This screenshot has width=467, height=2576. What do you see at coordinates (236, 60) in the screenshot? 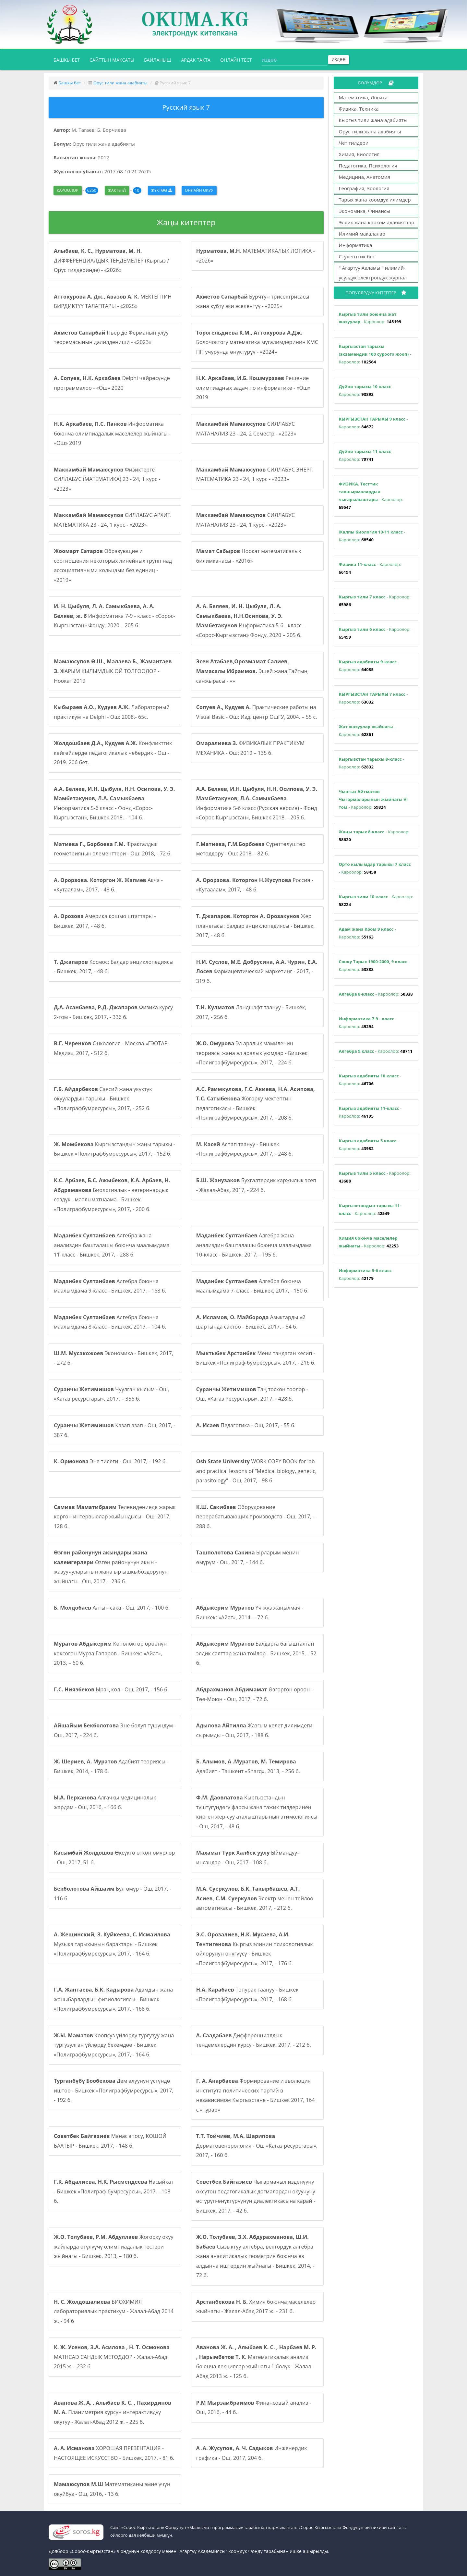
I see `Онлайн тест` at bounding box center [236, 60].